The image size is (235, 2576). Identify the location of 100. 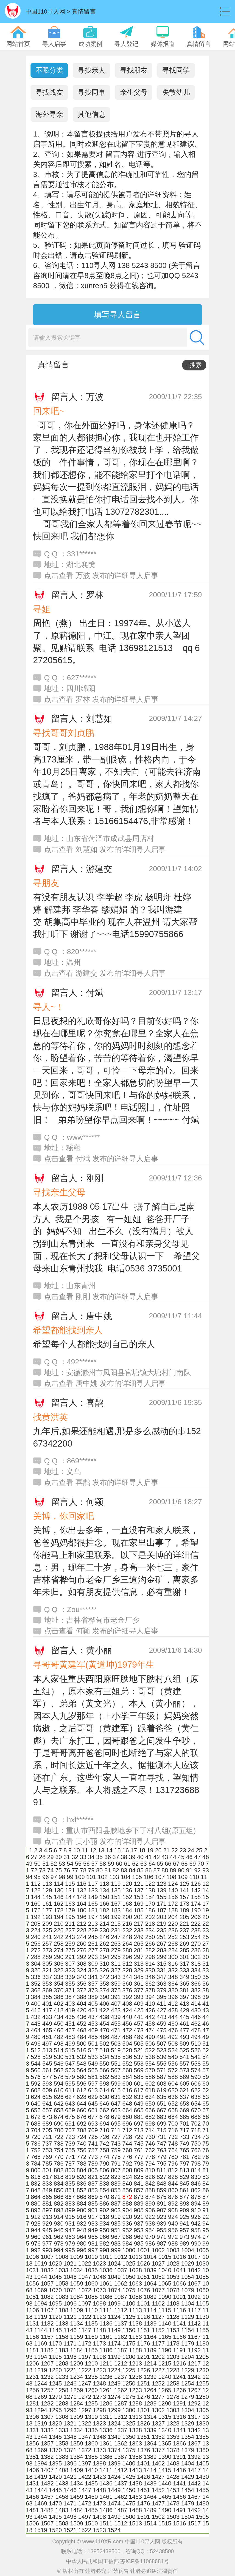
(80, 1877).